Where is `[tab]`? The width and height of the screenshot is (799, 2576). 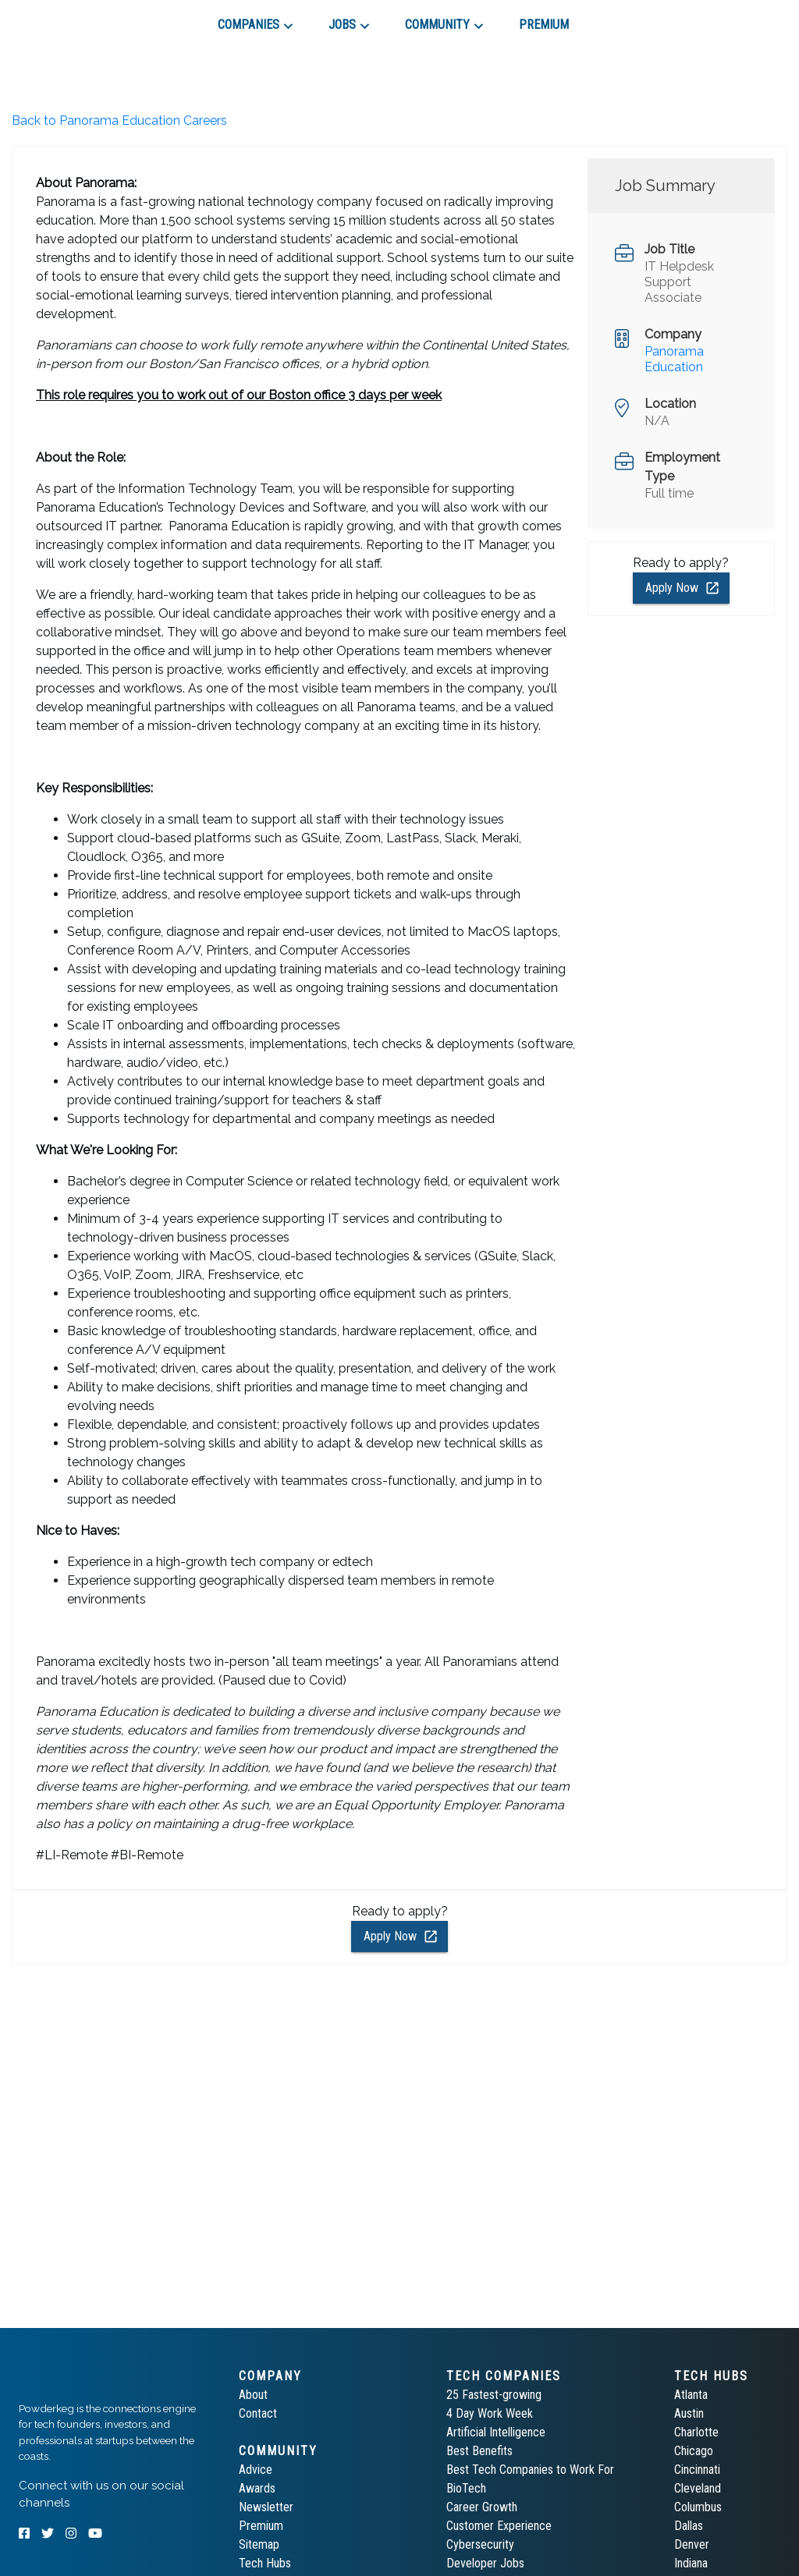 [tab] is located at coordinates (74, 18).